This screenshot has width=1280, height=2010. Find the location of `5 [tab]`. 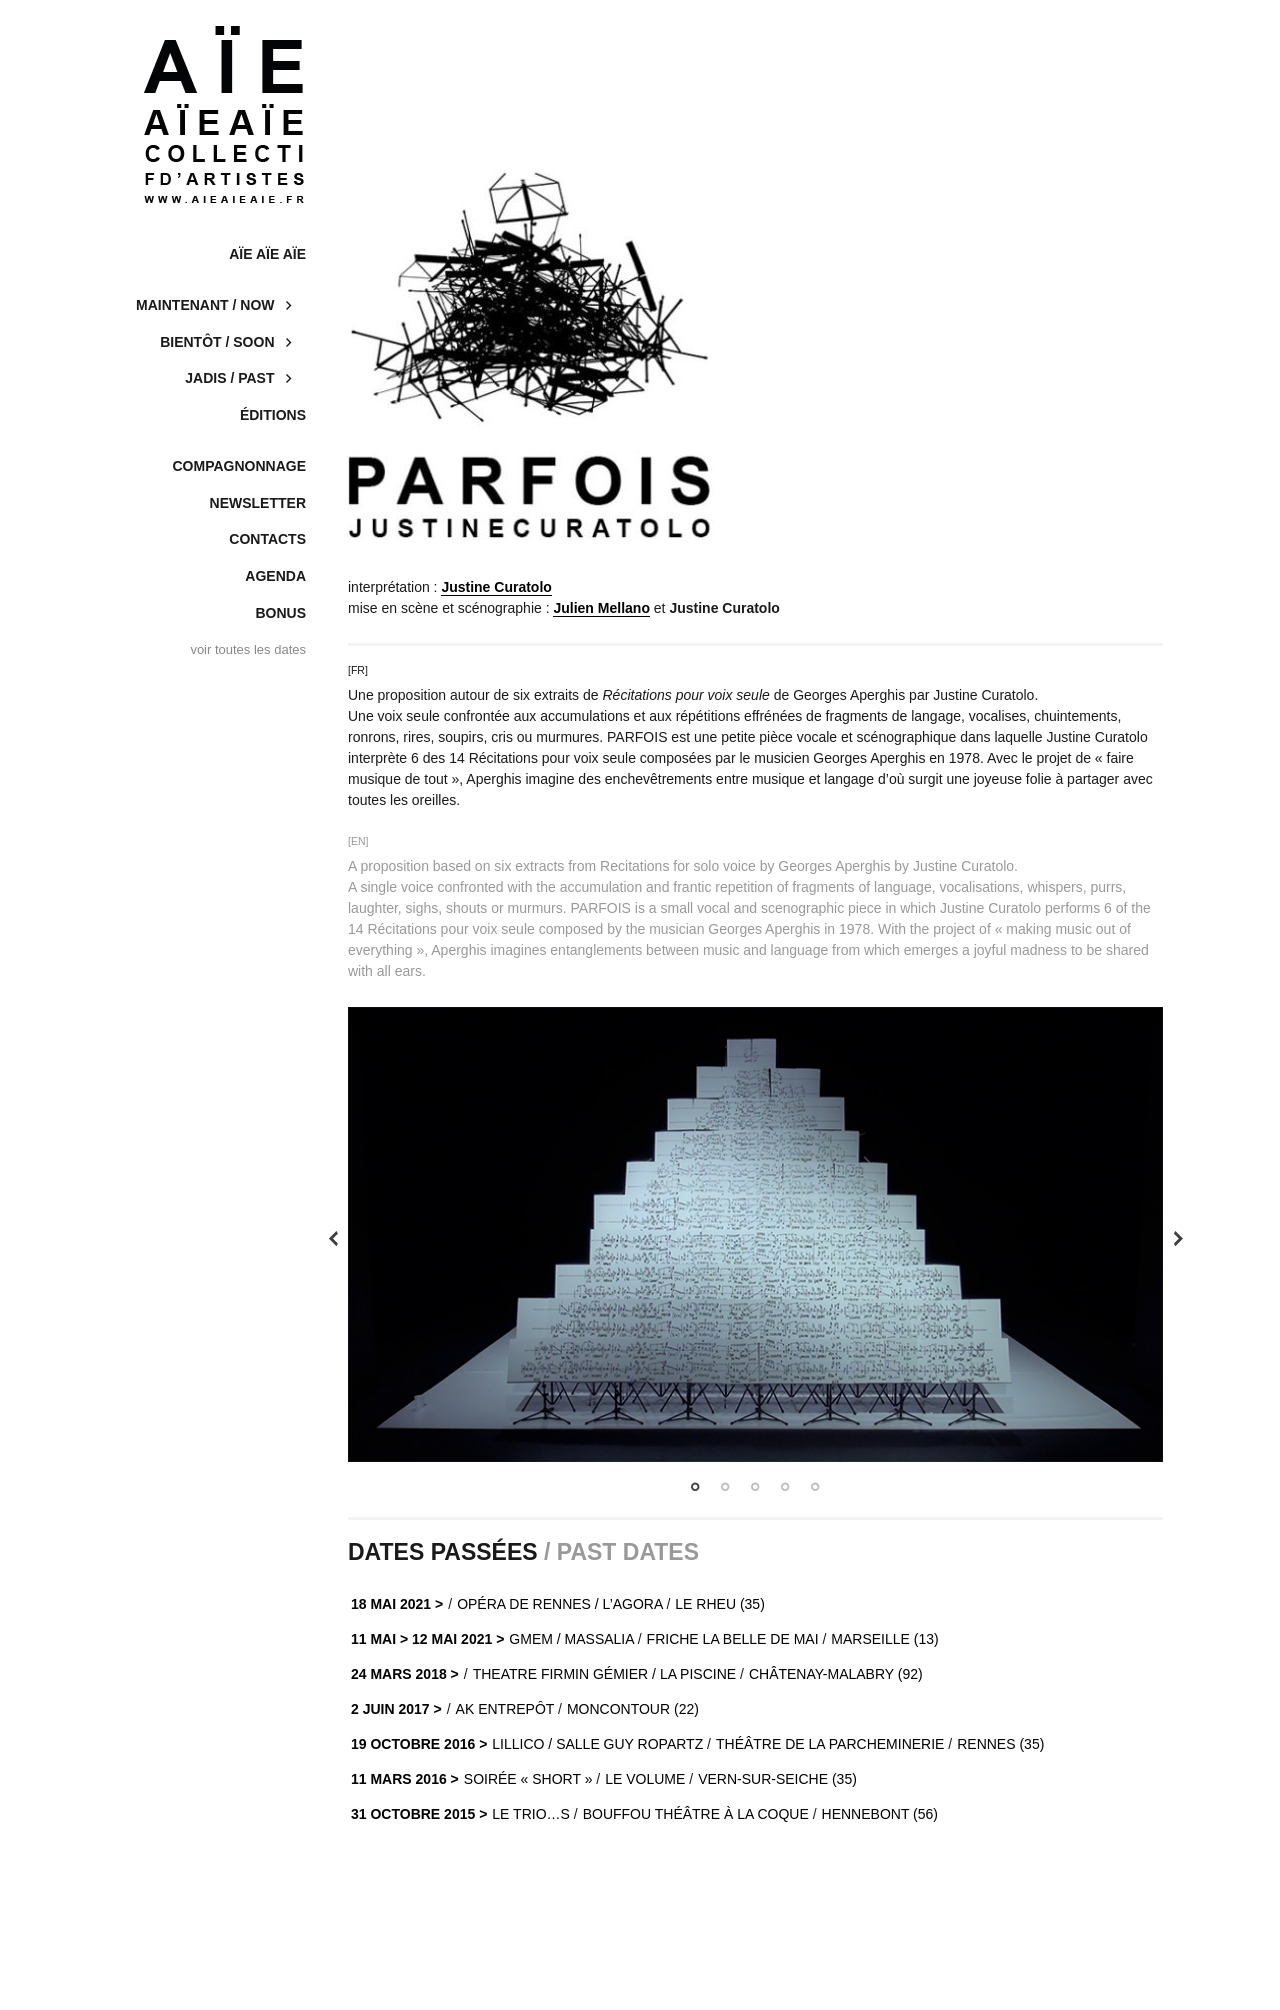

5 [tab] is located at coordinates (815, 1487).